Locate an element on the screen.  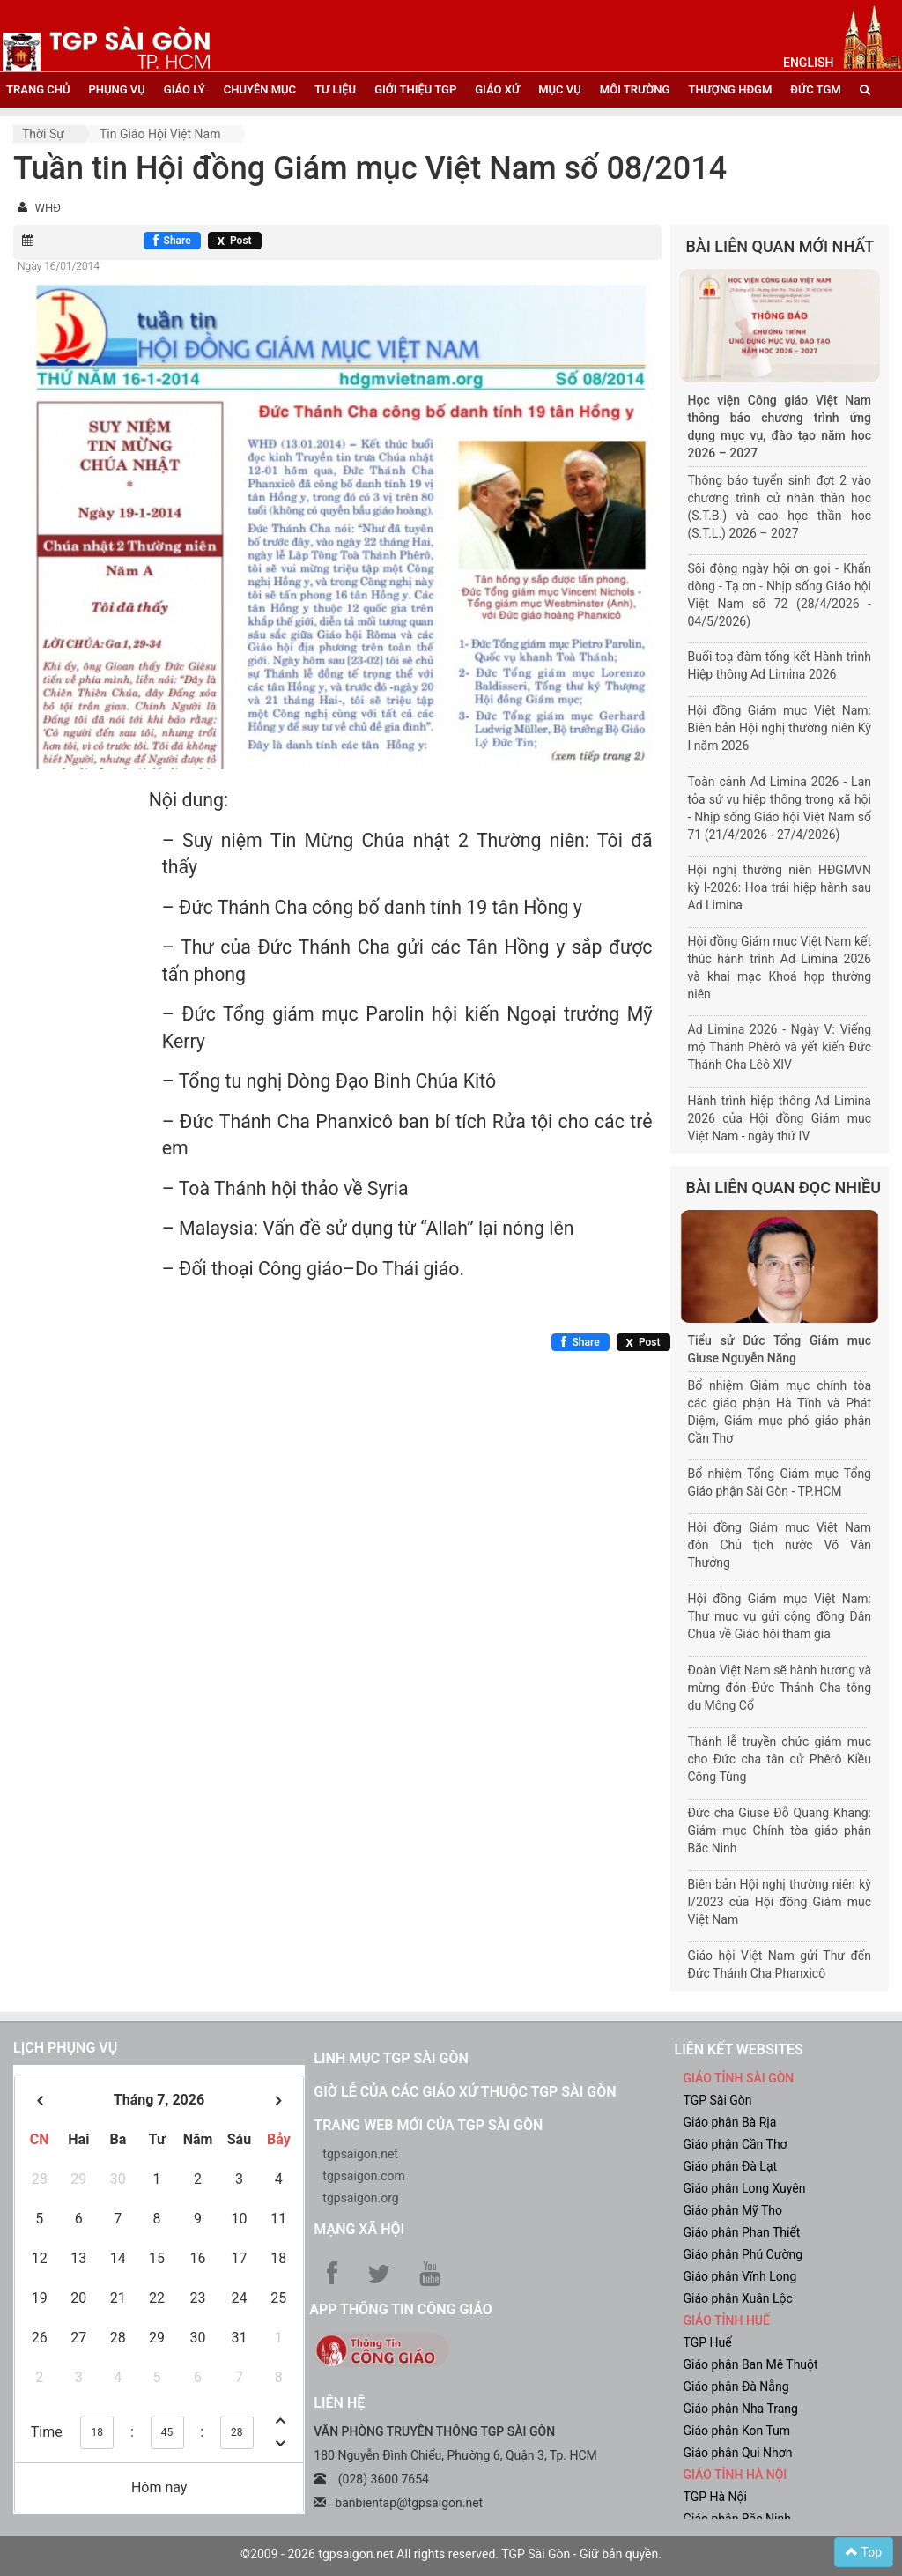
©2009 - 2026 tgpsaigon.net All rights reserved. TGP Sài Gòn - Giữ bản quyền. is located at coordinates (451, 2554).